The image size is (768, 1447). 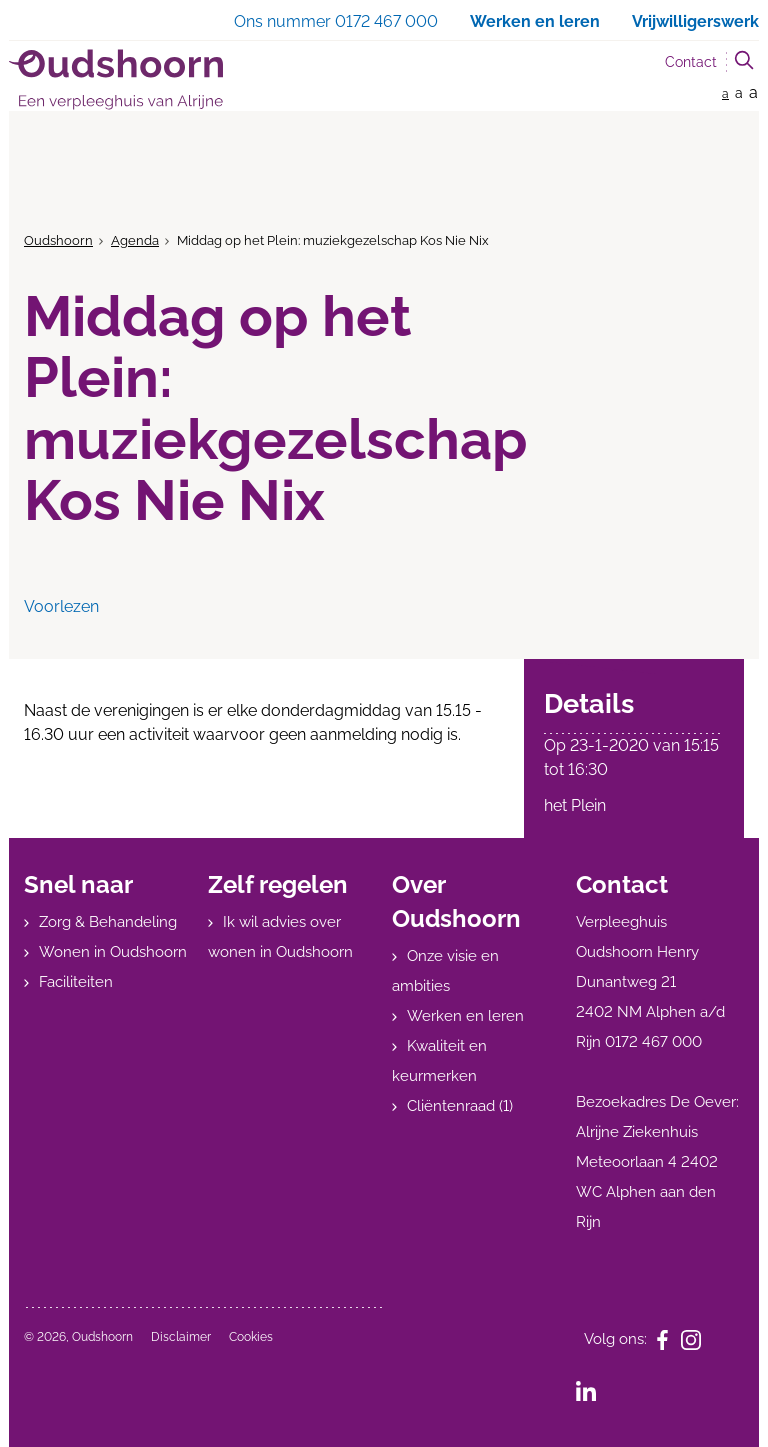 I want to click on Contact, so click(x=691, y=62).